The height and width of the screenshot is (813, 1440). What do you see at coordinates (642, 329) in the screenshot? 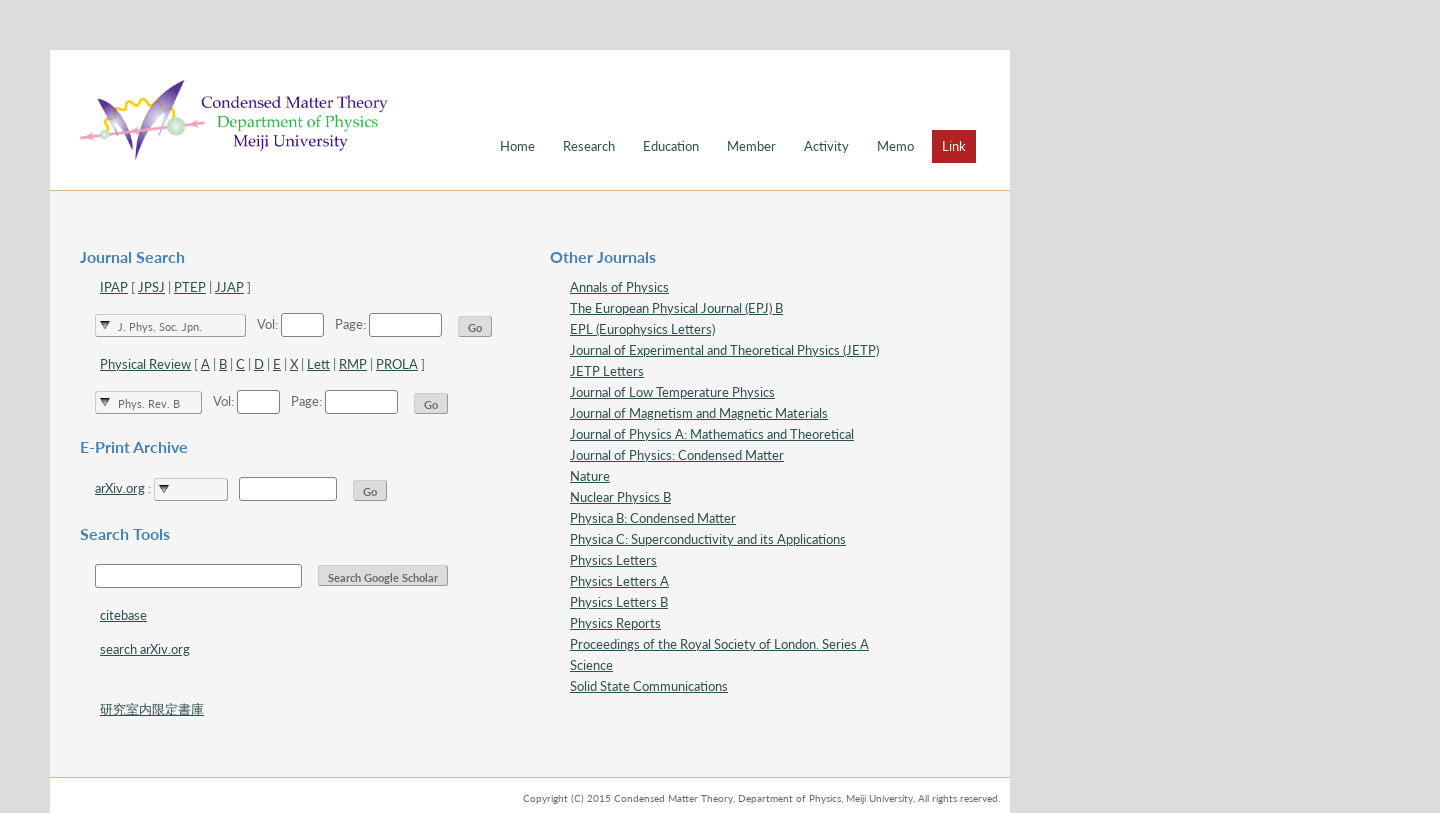
I see `EPL (Europhysics Letters)` at bounding box center [642, 329].